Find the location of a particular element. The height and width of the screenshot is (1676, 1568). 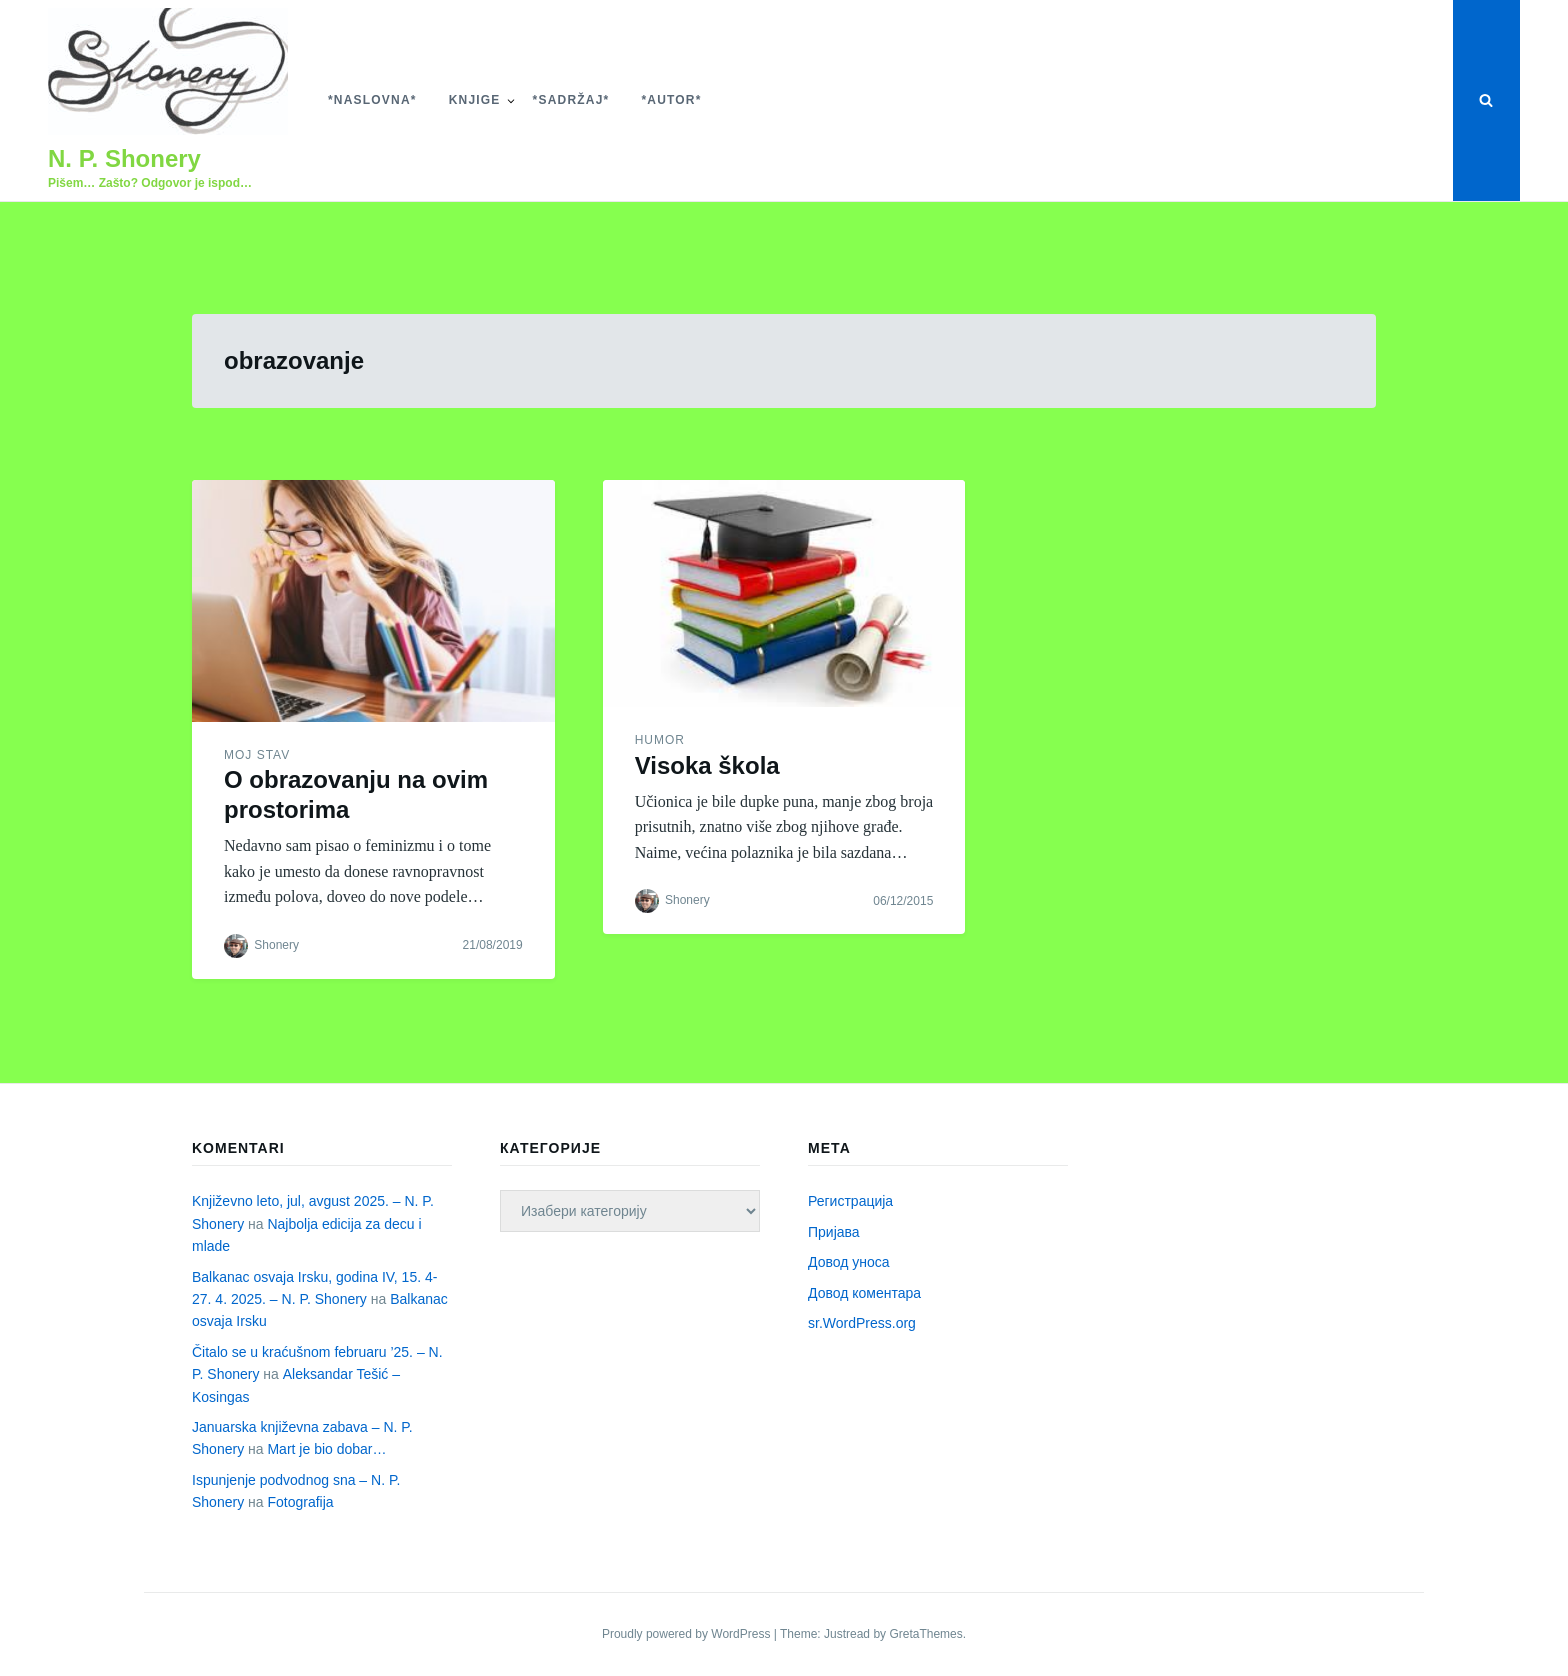

Пријава is located at coordinates (834, 1232).